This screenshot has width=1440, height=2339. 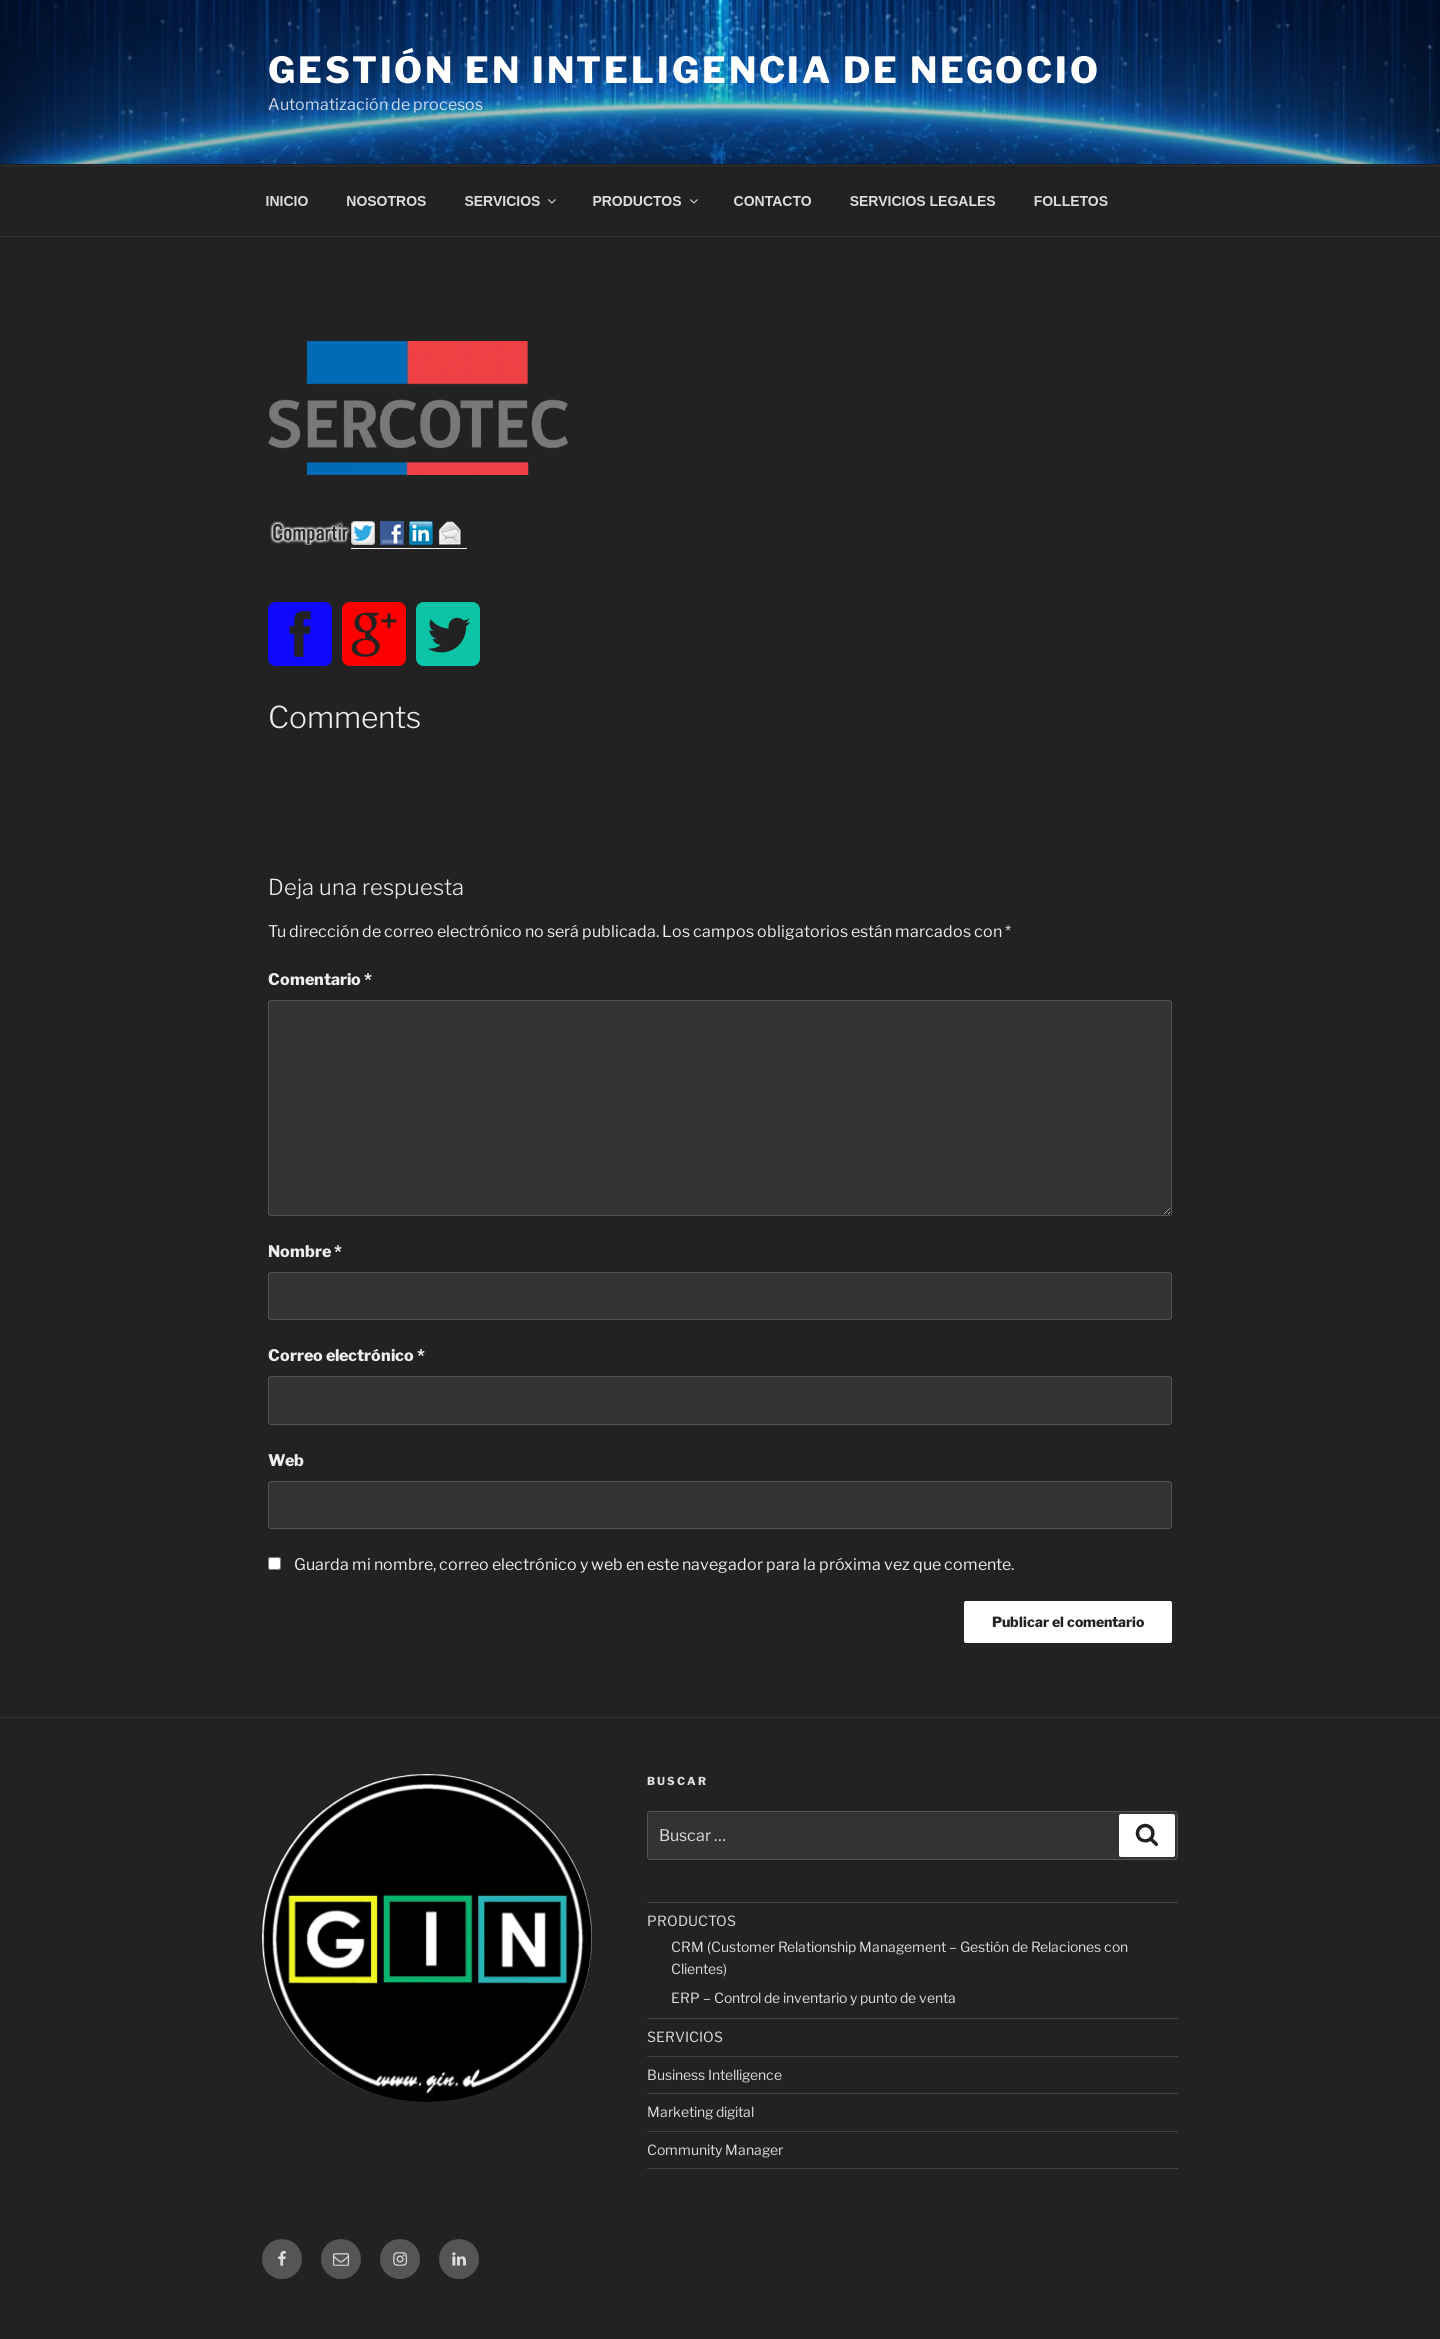 What do you see at coordinates (287, 201) in the screenshot?
I see `INICIO` at bounding box center [287, 201].